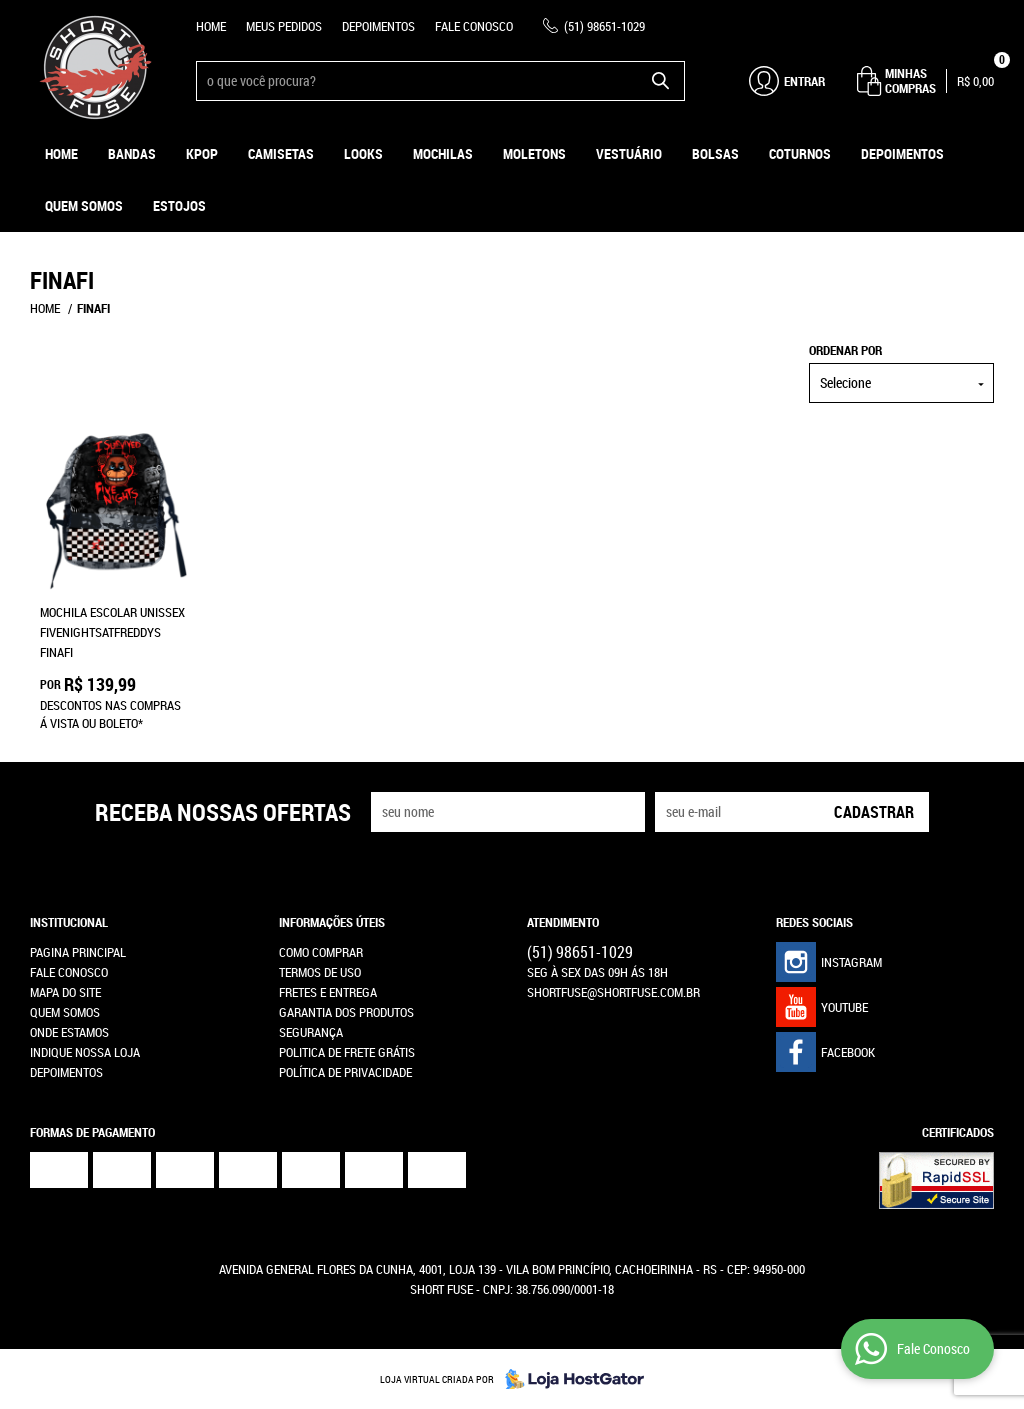 The image size is (1024, 1409). Describe the element at coordinates (363, 153) in the screenshot. I see `Looks` at that location.